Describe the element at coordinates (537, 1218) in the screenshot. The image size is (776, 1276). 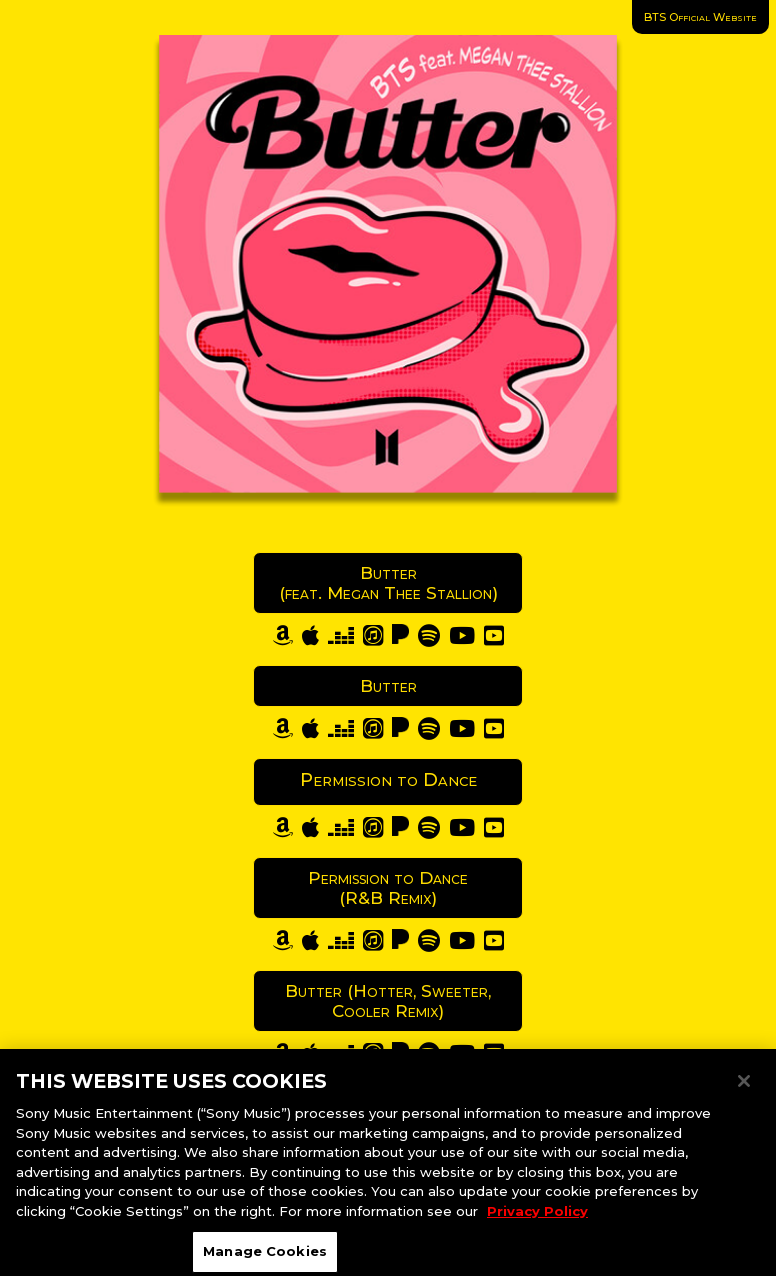
I see `Privacy Policy [More information about your privacy, opens in a new tab]` at that location.